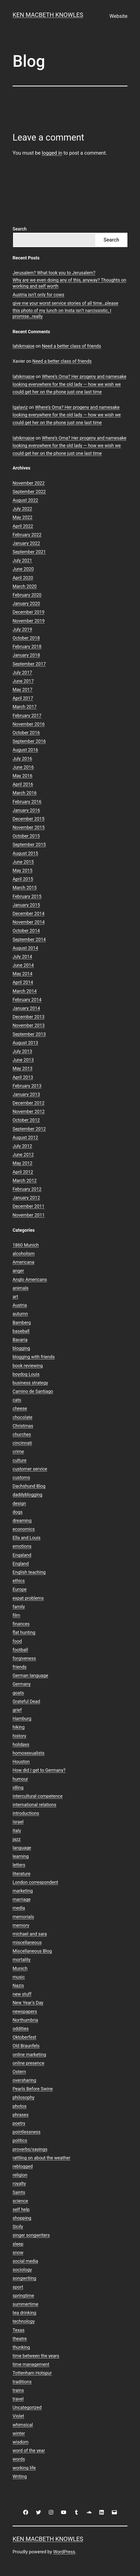  Describe the element at coordinates (23, 569) in the screenshot. I see `June 2020` at that location.